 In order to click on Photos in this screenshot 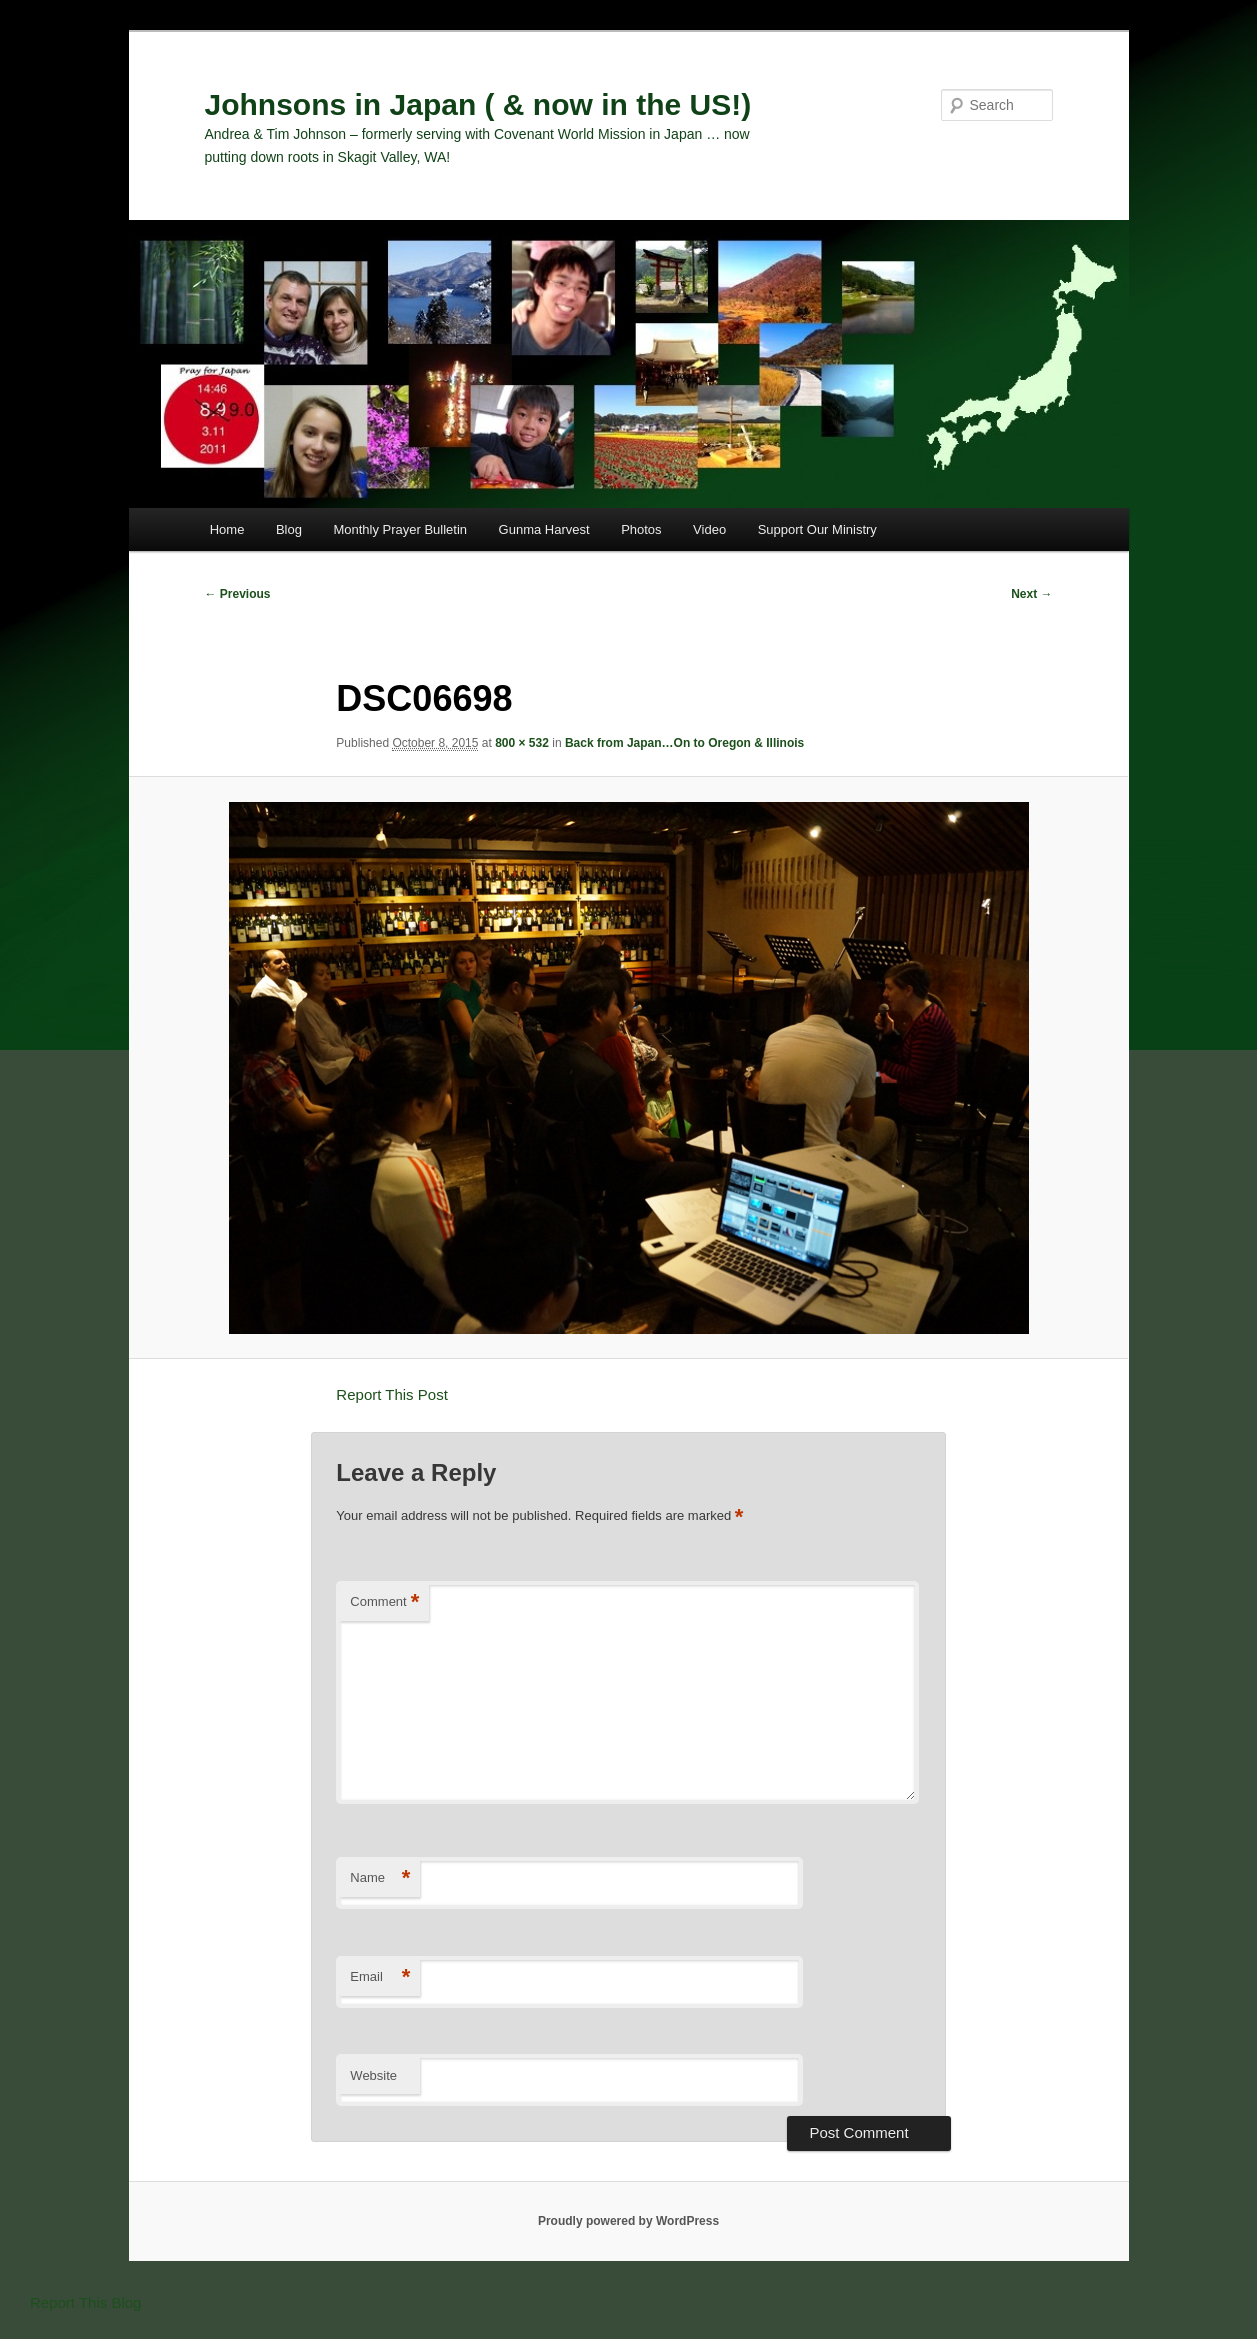, I will do `click(641, 529)`.